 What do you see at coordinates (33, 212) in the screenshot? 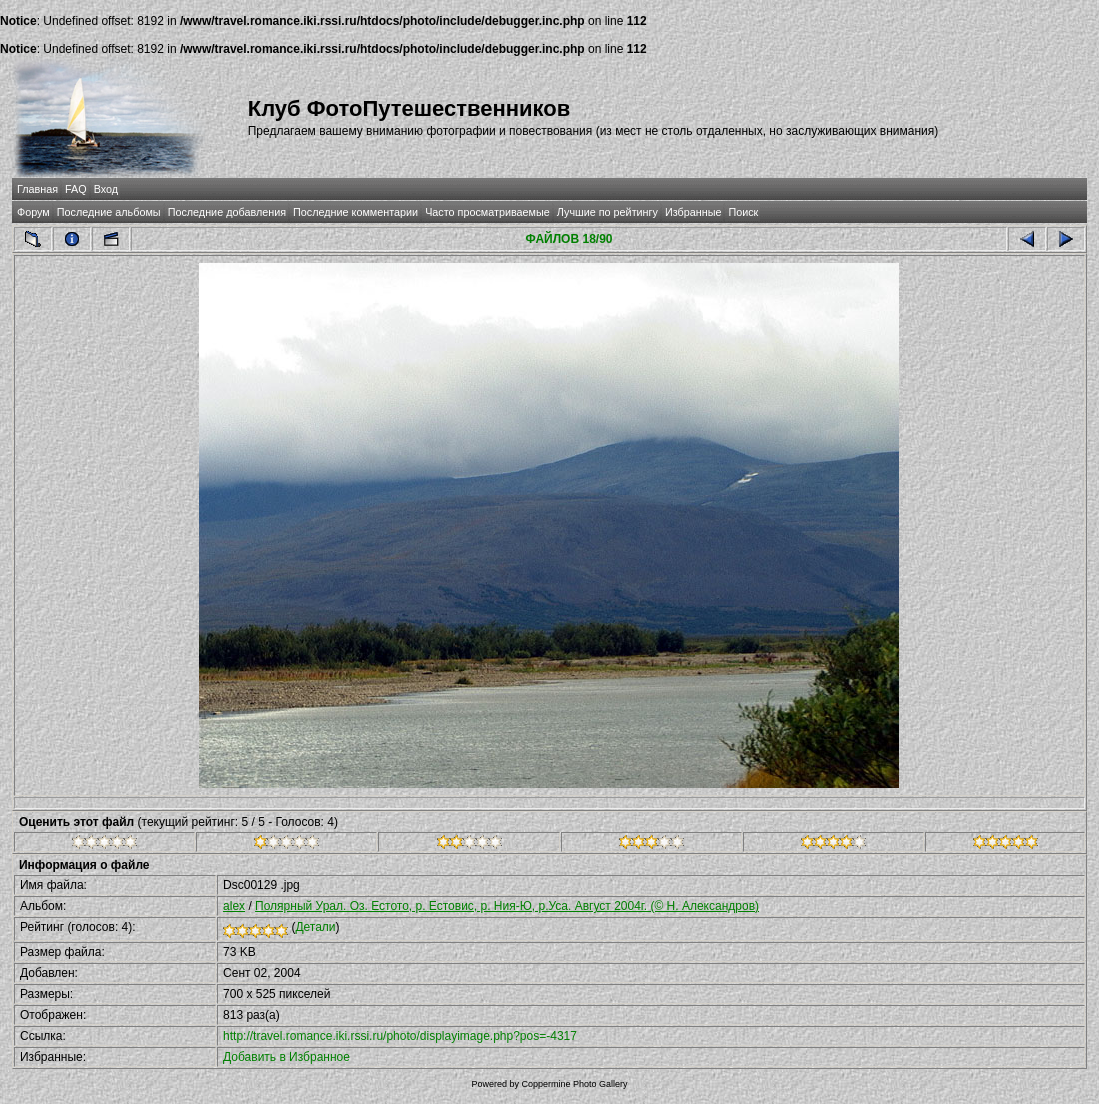
I see `Форум` at bounding box center [33, 212].